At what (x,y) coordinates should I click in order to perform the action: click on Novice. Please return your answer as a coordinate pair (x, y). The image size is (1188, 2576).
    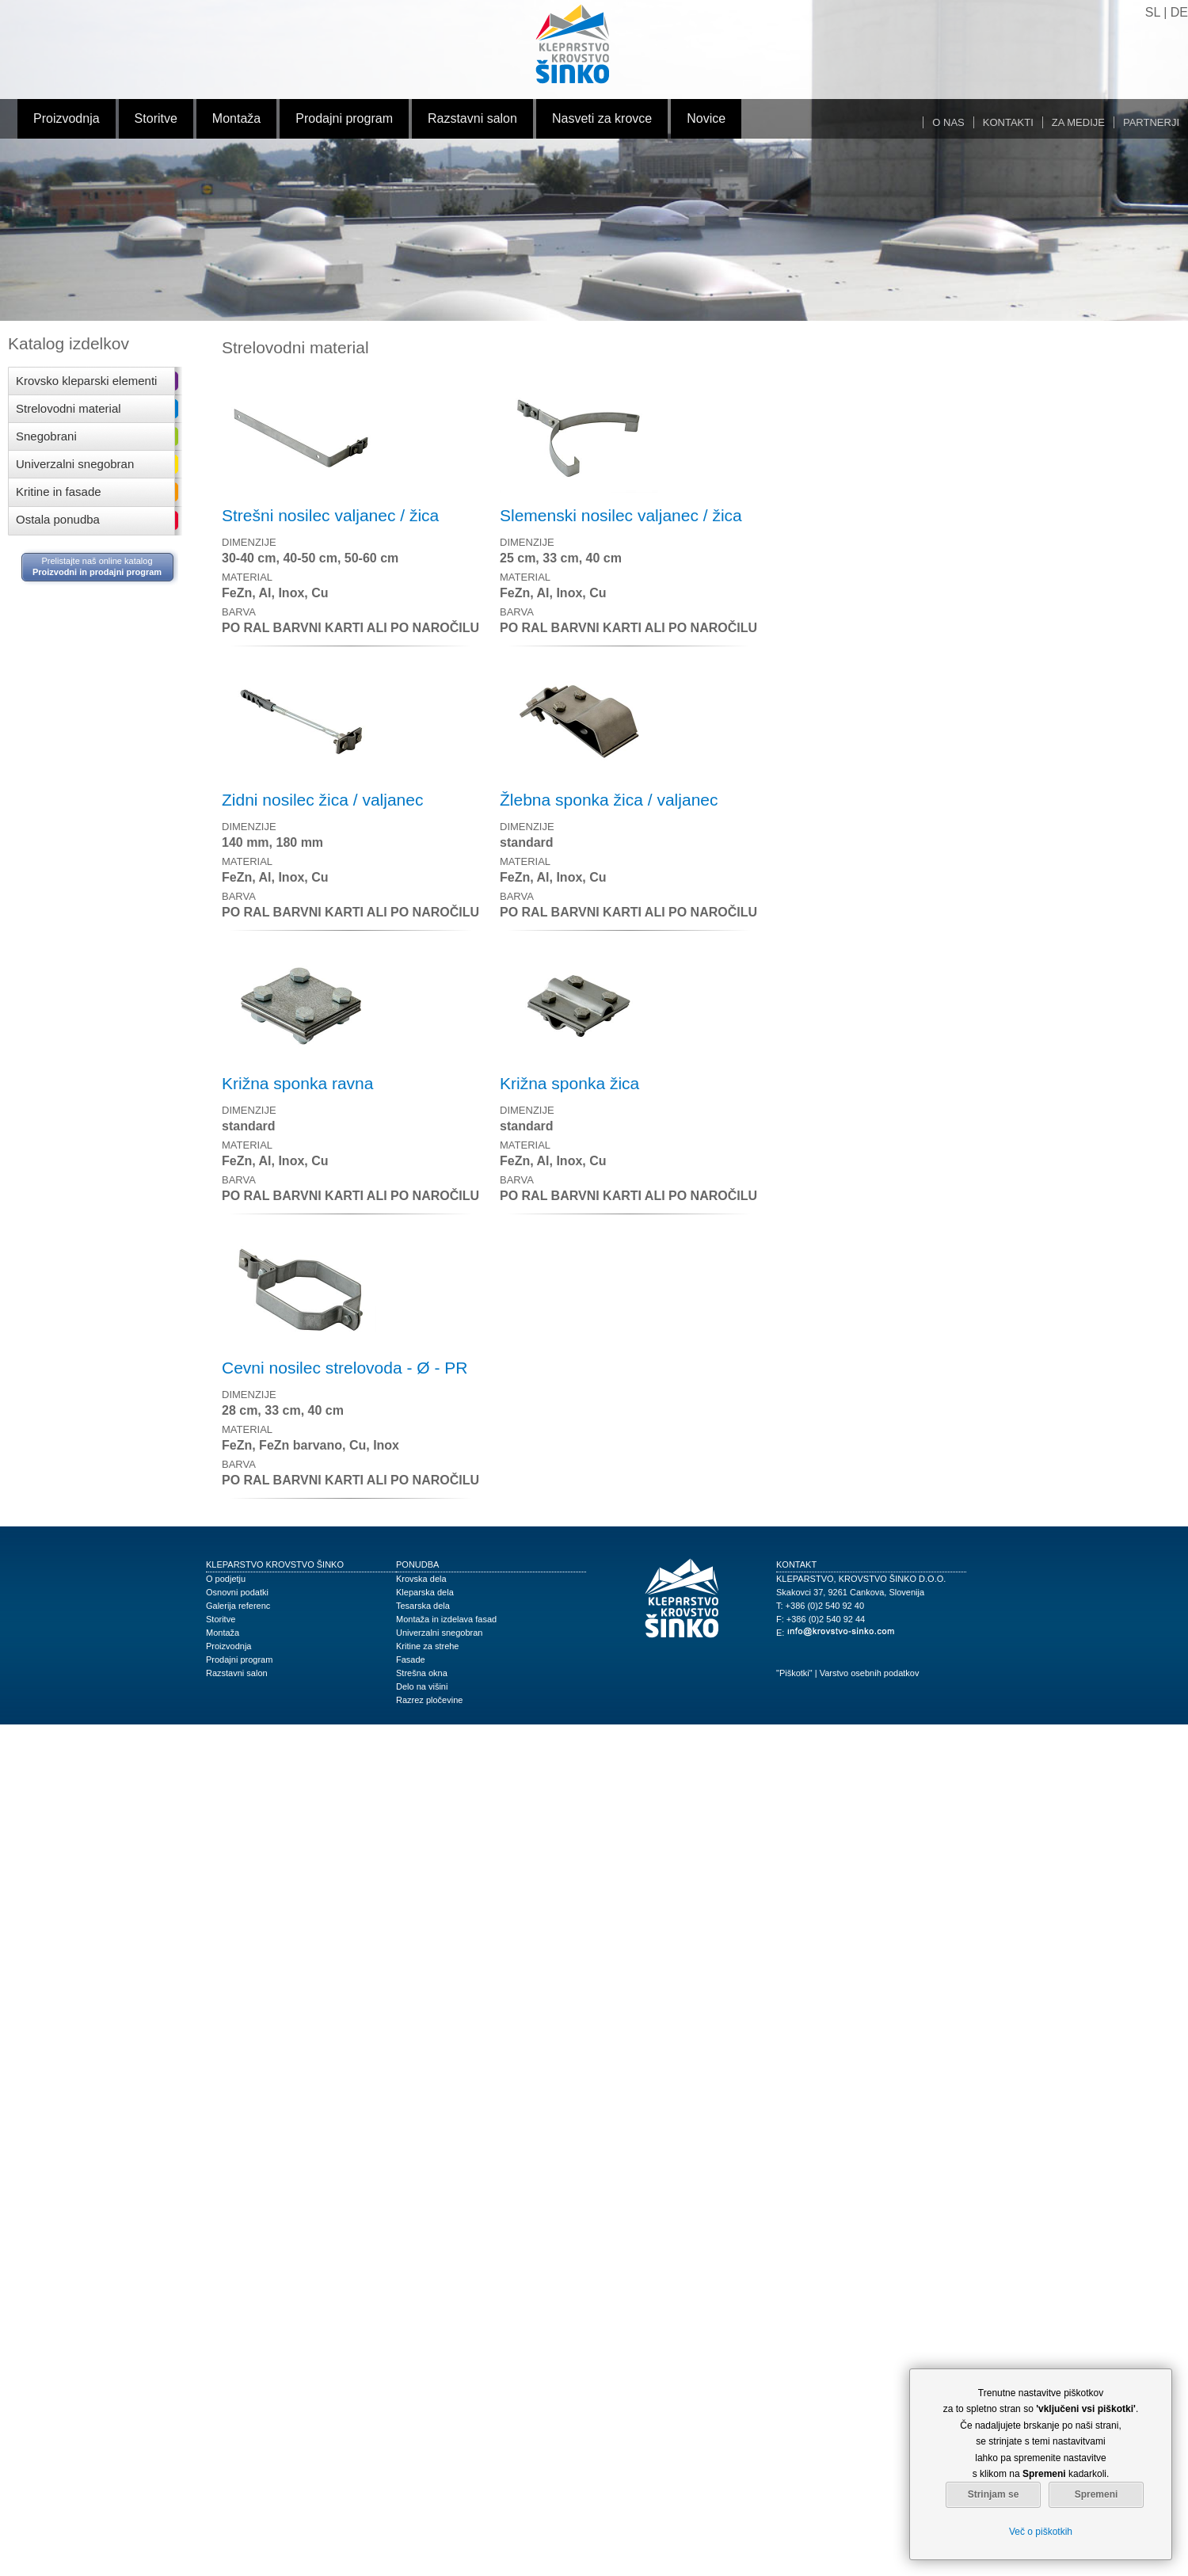
    Looking at the image, I should click on (706, 118).